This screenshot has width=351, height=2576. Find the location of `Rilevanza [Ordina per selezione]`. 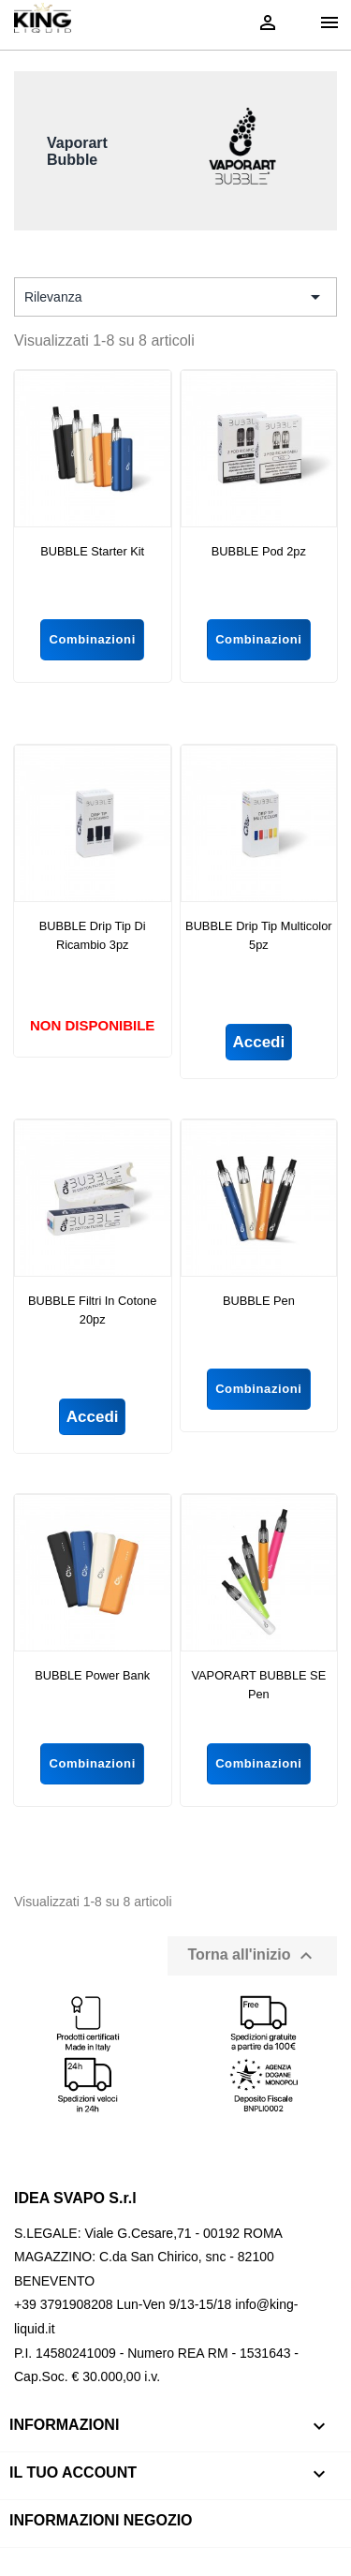

Rilevanza [Ordina per selezione] is located at coordinates (175, 297).